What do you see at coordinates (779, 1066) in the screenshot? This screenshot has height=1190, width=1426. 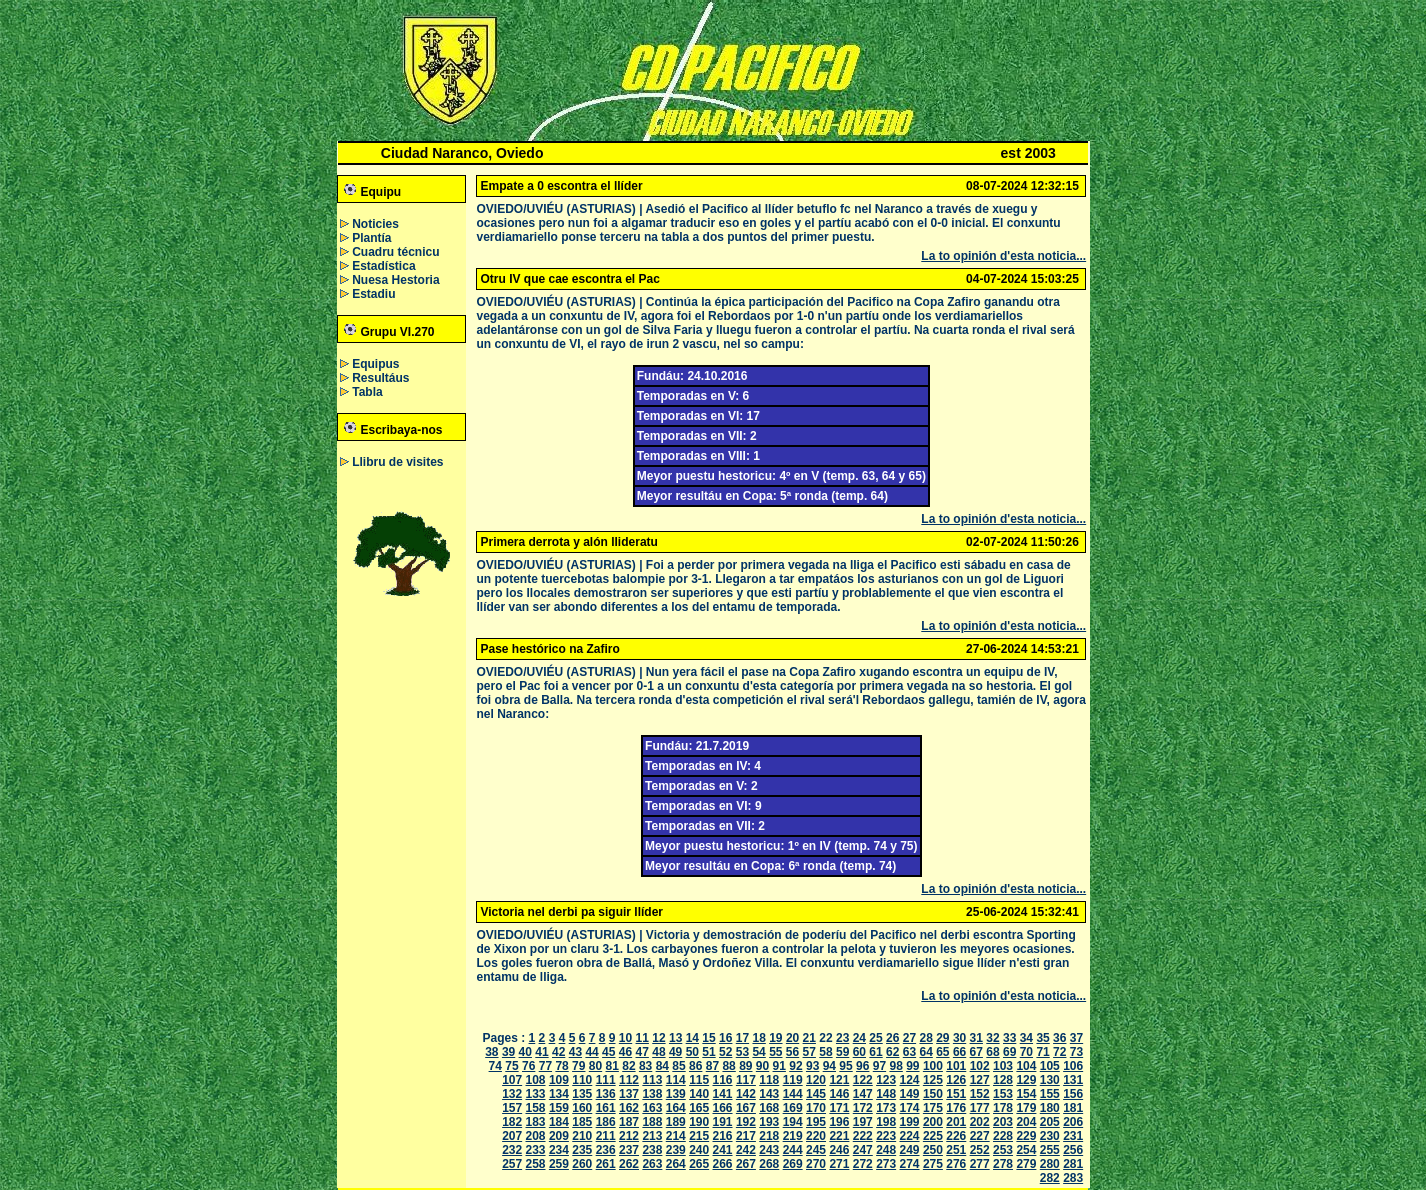 I see `91` at bounding box center [779, 1066].